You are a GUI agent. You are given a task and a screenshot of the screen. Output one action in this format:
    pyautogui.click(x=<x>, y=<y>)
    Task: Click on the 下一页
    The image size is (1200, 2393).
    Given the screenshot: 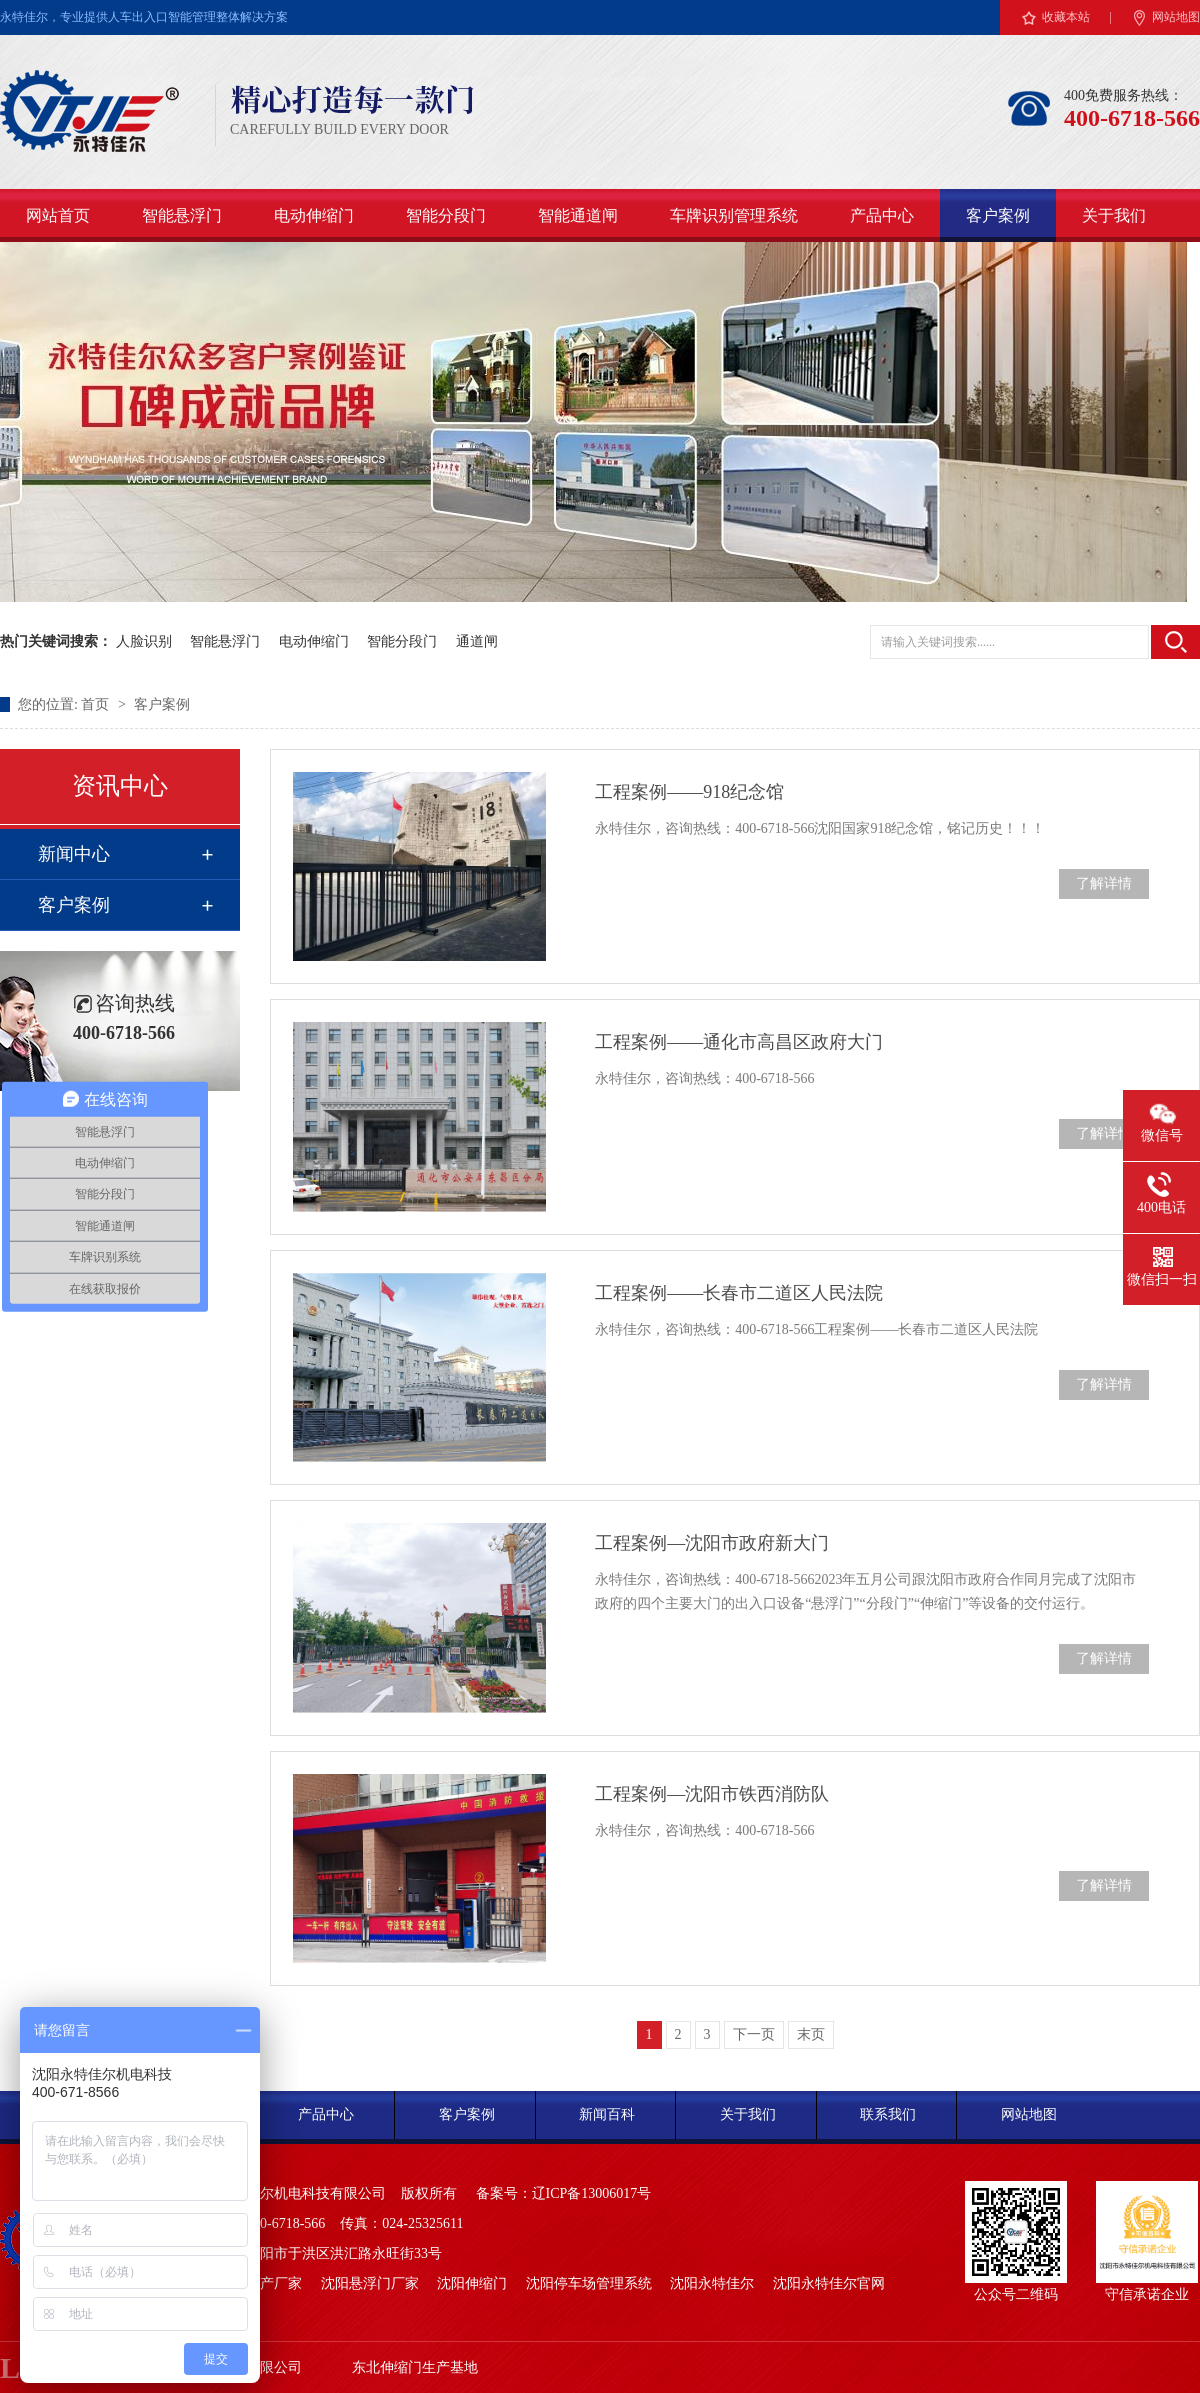 What is the action you would take?
    pyautogui.click(x=754, y=2034)
    